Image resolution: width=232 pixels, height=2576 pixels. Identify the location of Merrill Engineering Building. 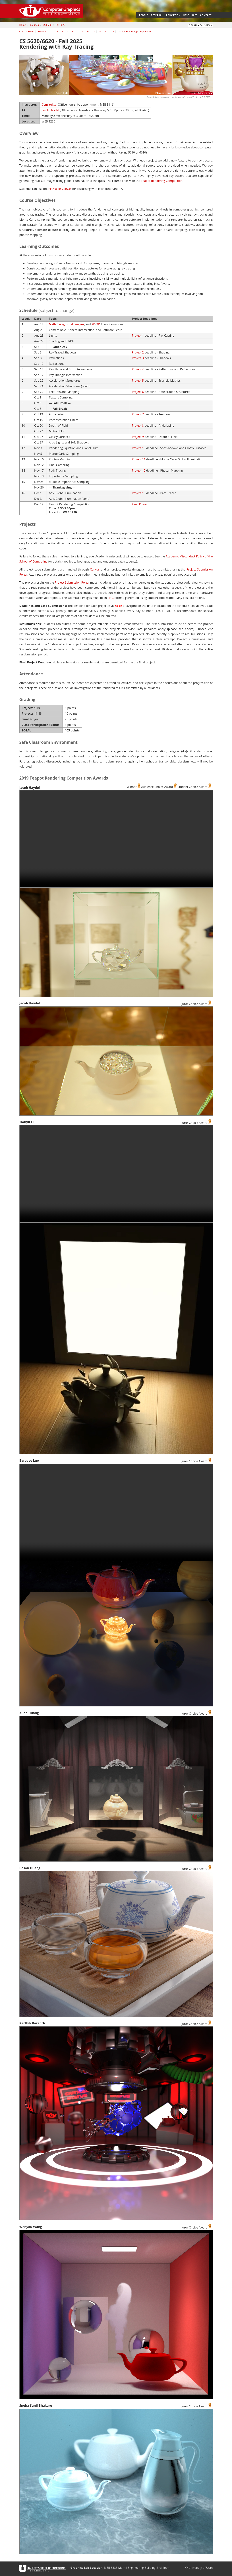
(137, 2568).